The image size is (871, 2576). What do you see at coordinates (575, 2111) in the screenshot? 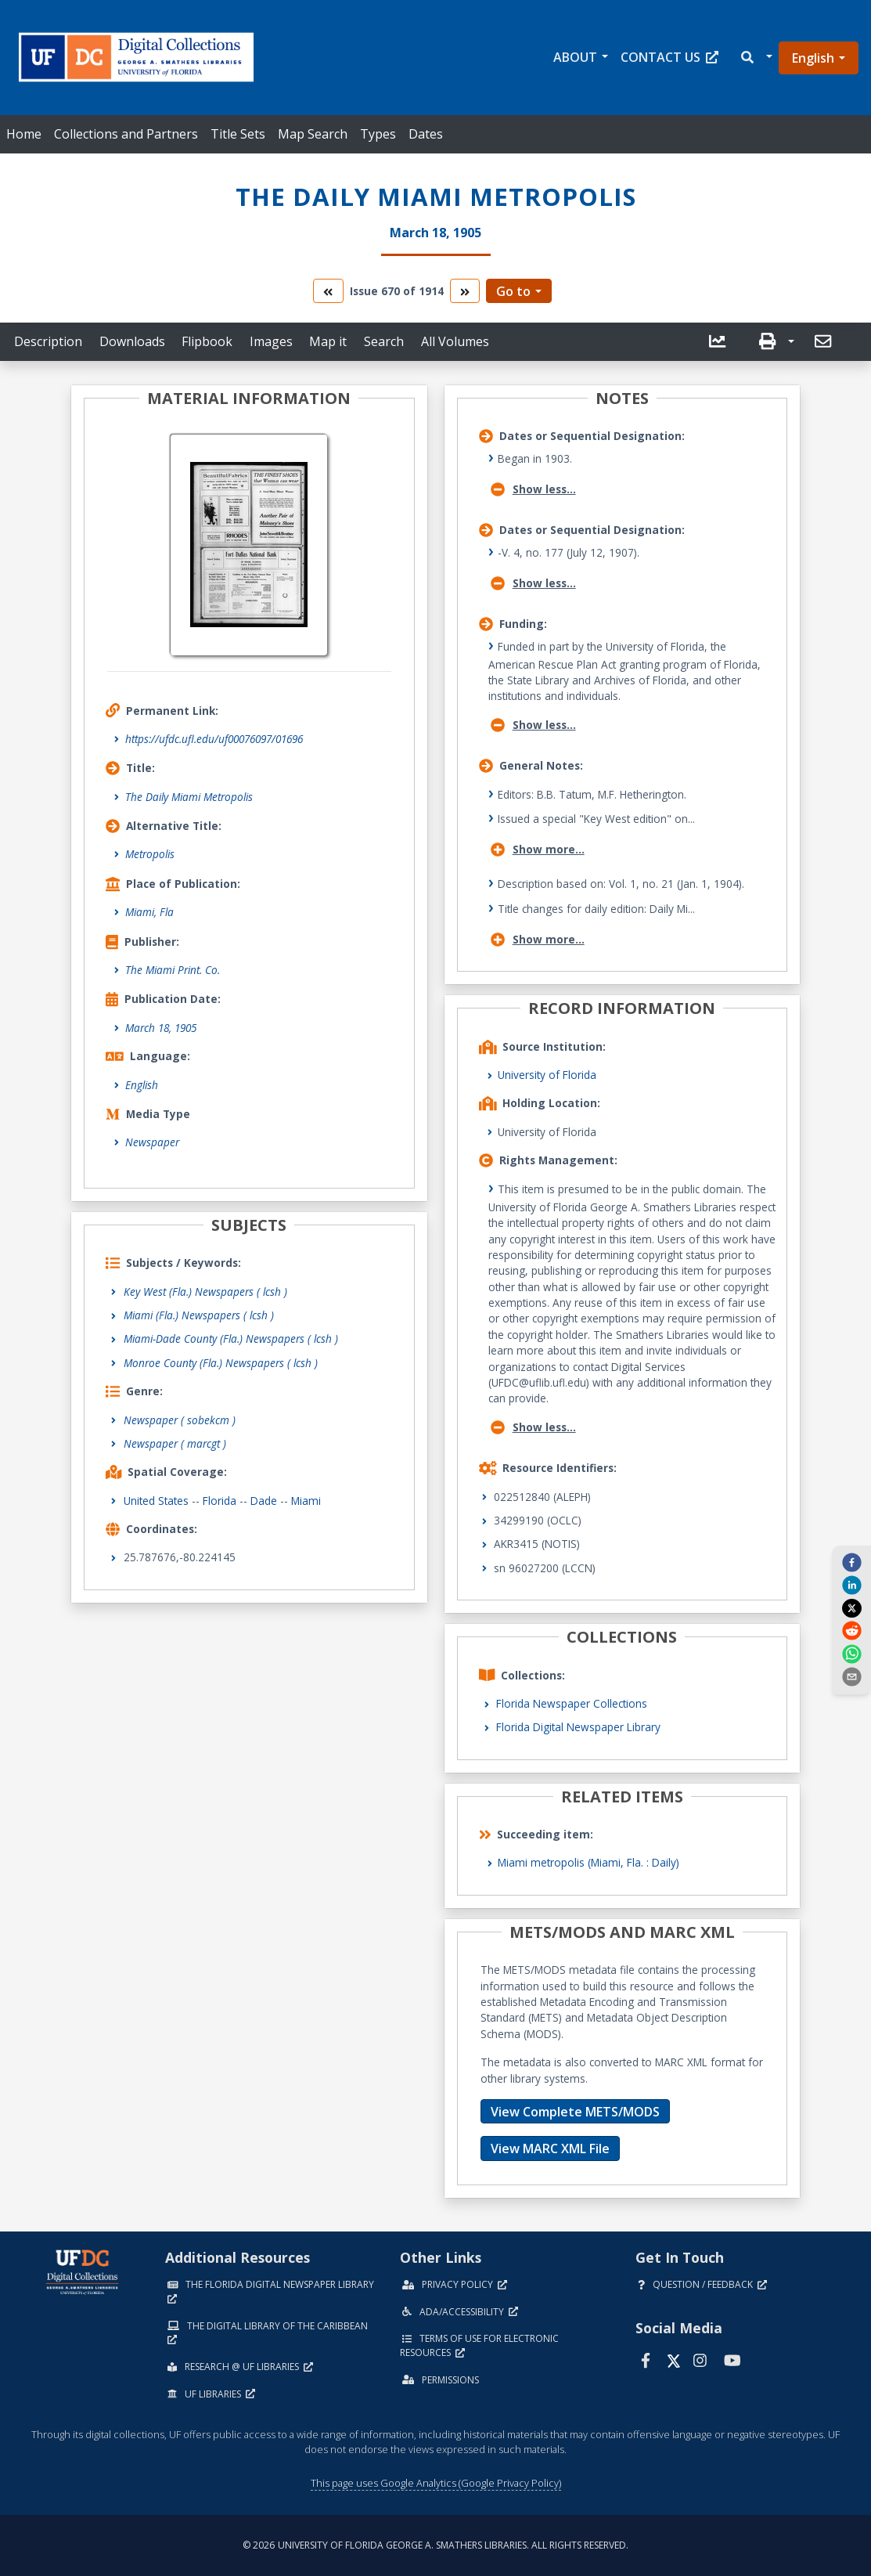
I see `View Complete METS/MODS` at bounding box center [575, 2111].